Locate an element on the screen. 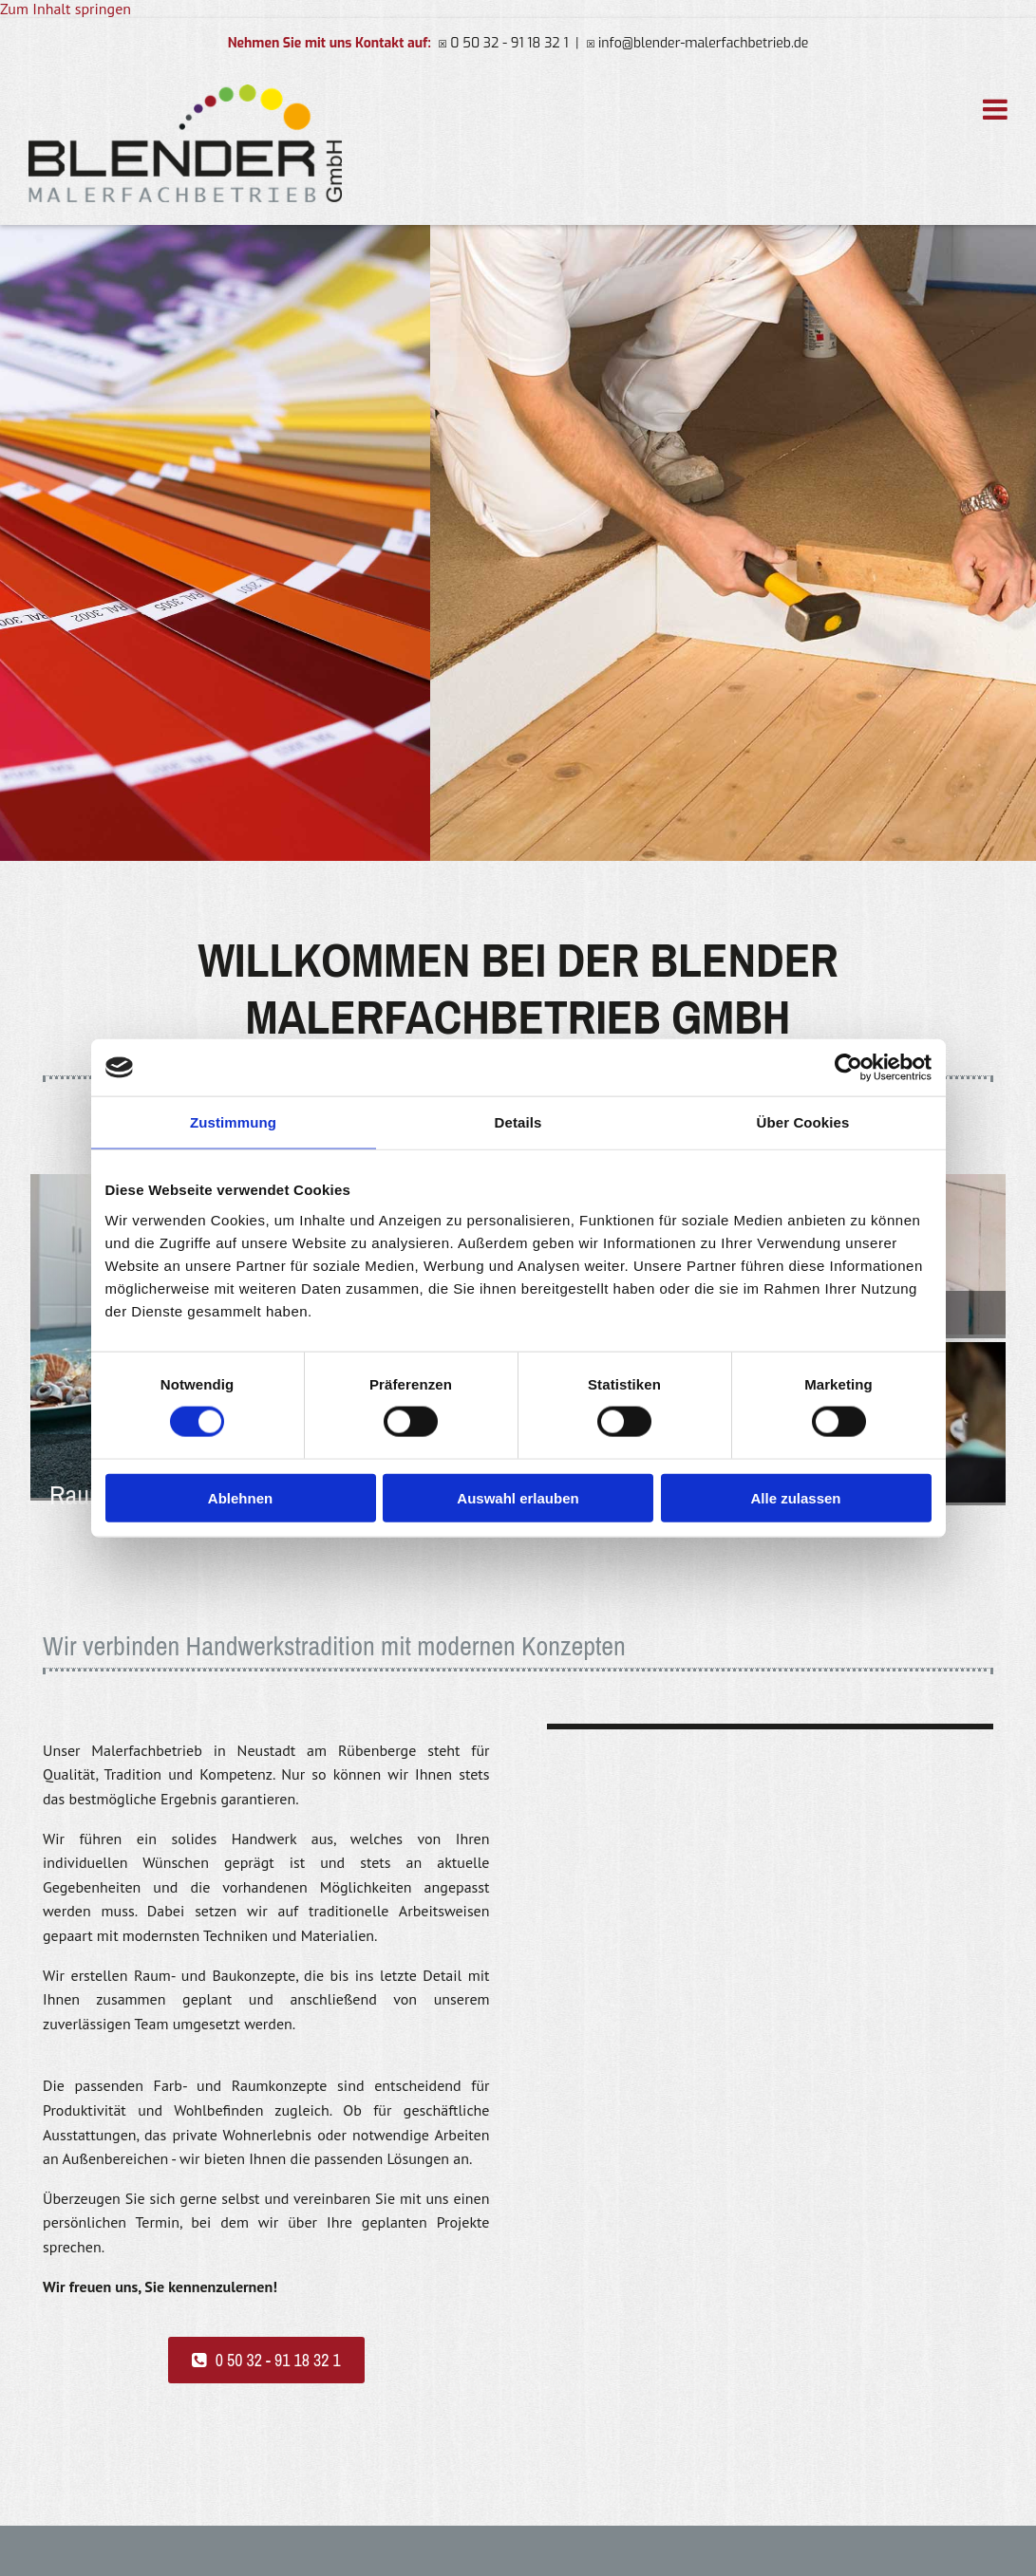  Zustimmung [tab] is located at coordinates (233, 1122).